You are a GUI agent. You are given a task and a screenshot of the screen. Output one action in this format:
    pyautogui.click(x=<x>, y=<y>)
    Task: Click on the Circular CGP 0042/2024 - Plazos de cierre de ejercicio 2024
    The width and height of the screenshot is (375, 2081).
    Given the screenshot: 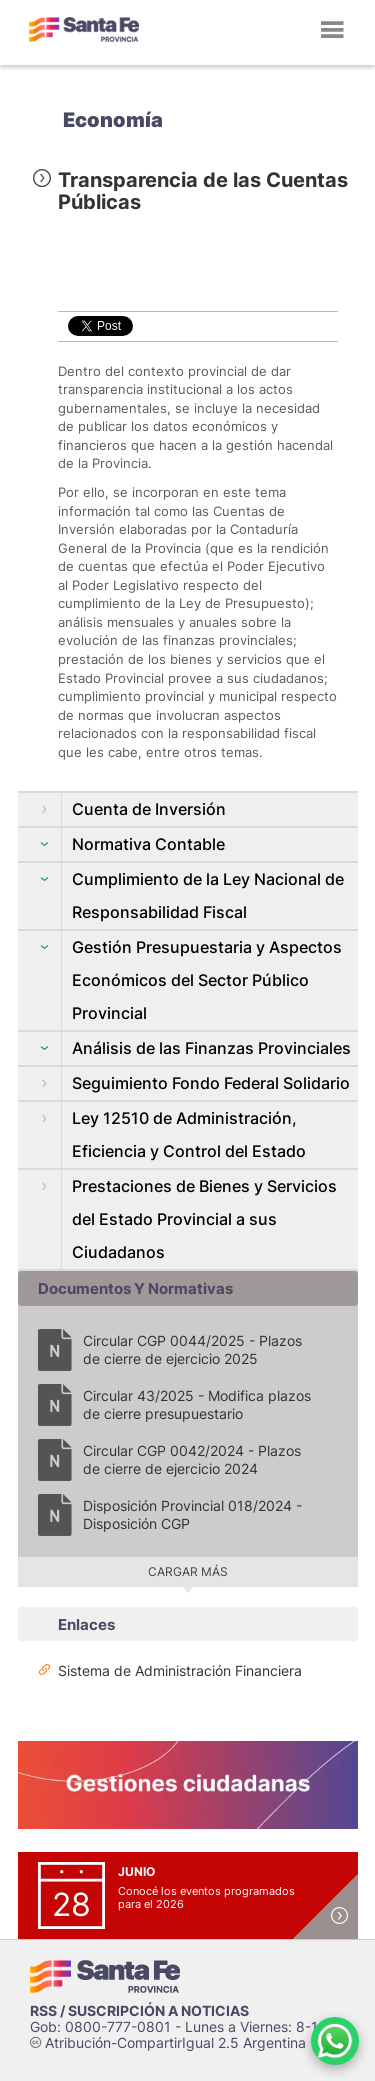 What is the action you would take?
    pyautogui.click(x=192, y=1459)
    